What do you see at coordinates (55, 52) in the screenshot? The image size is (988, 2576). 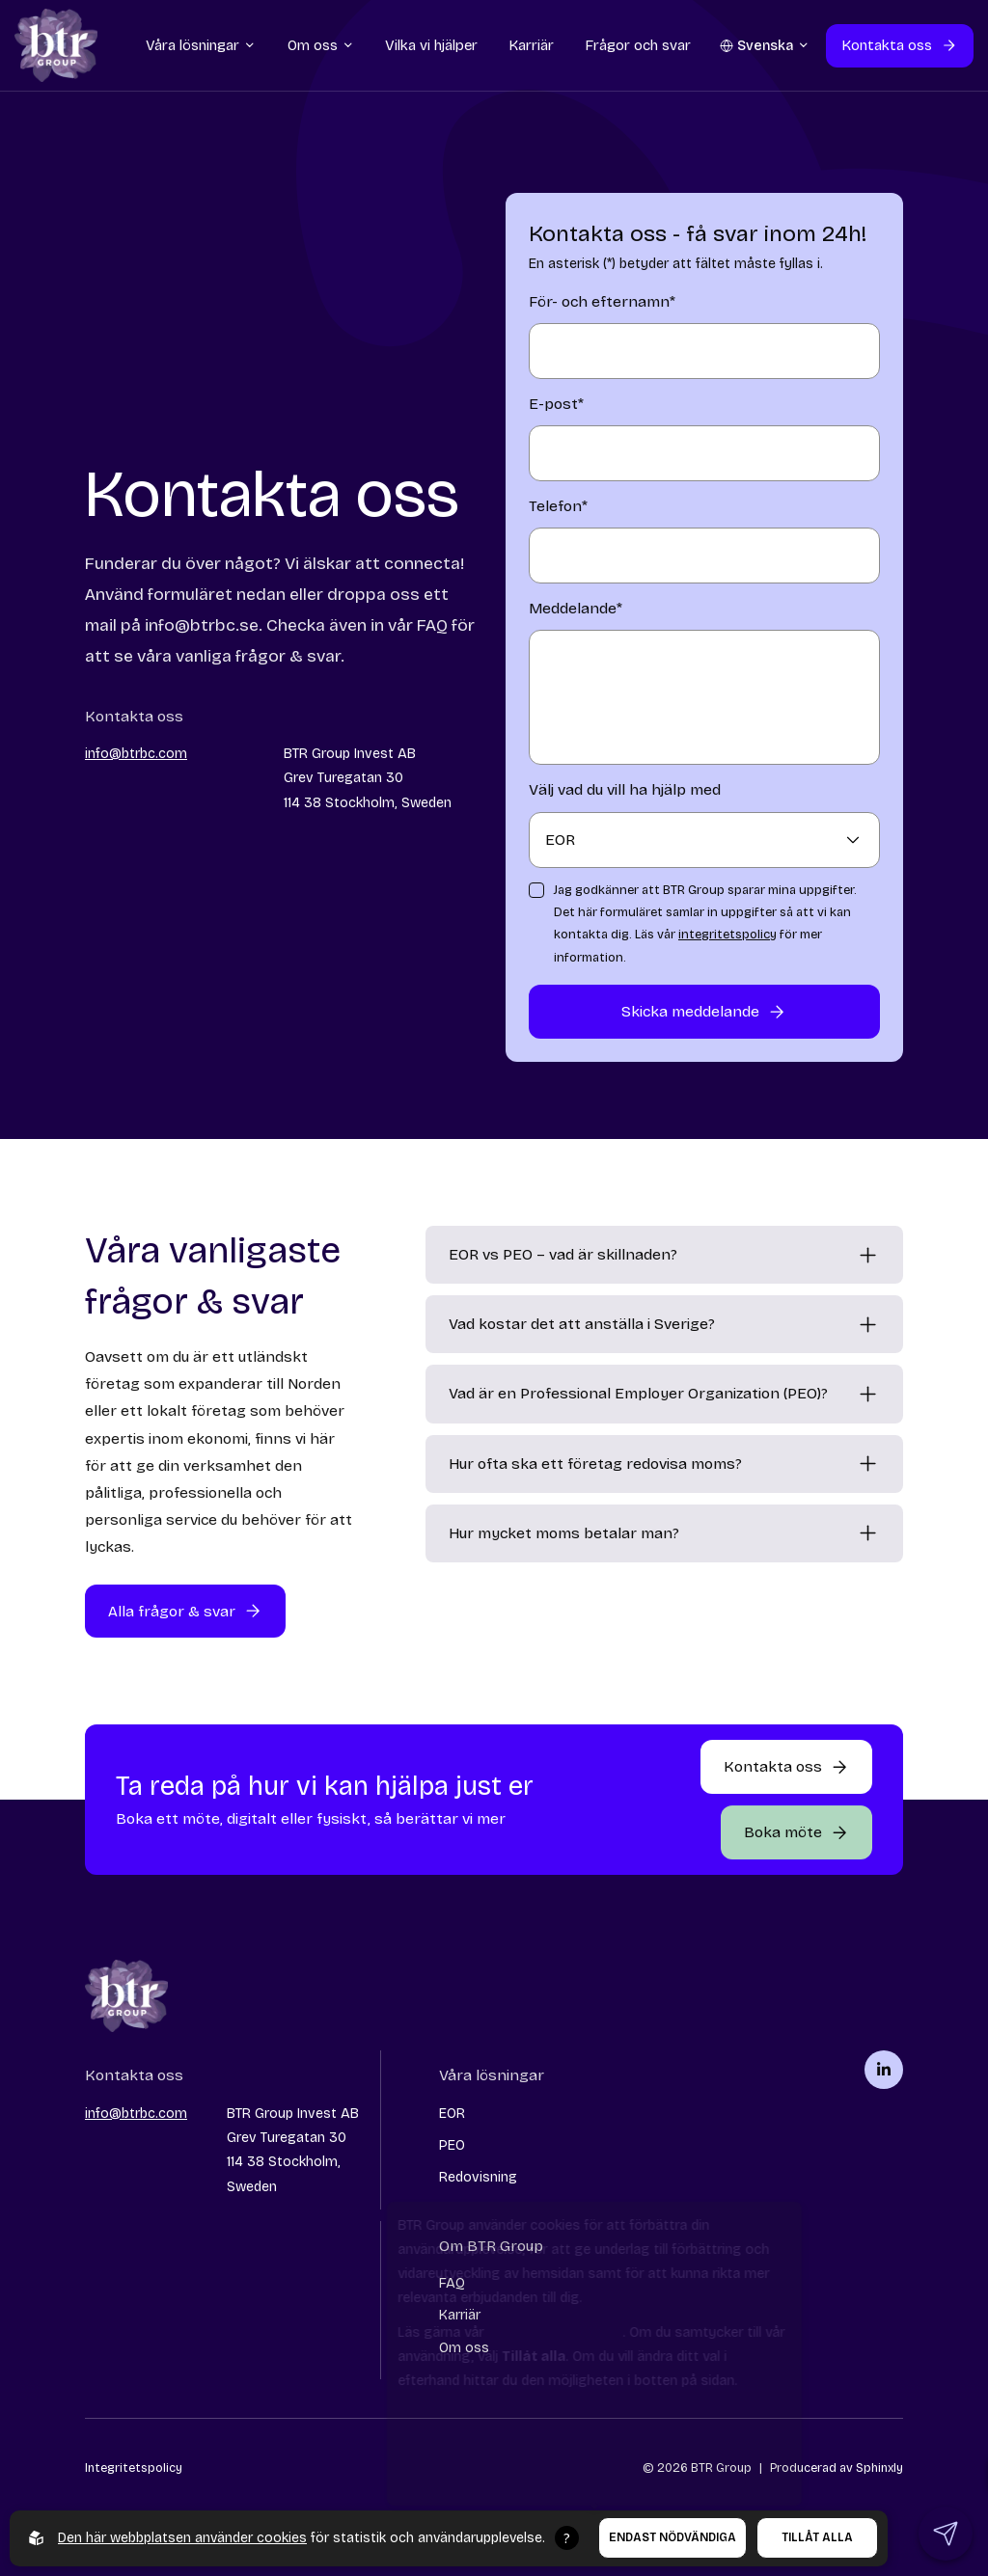 I see `[Go to startpage]` at bounding box center [55, 52].